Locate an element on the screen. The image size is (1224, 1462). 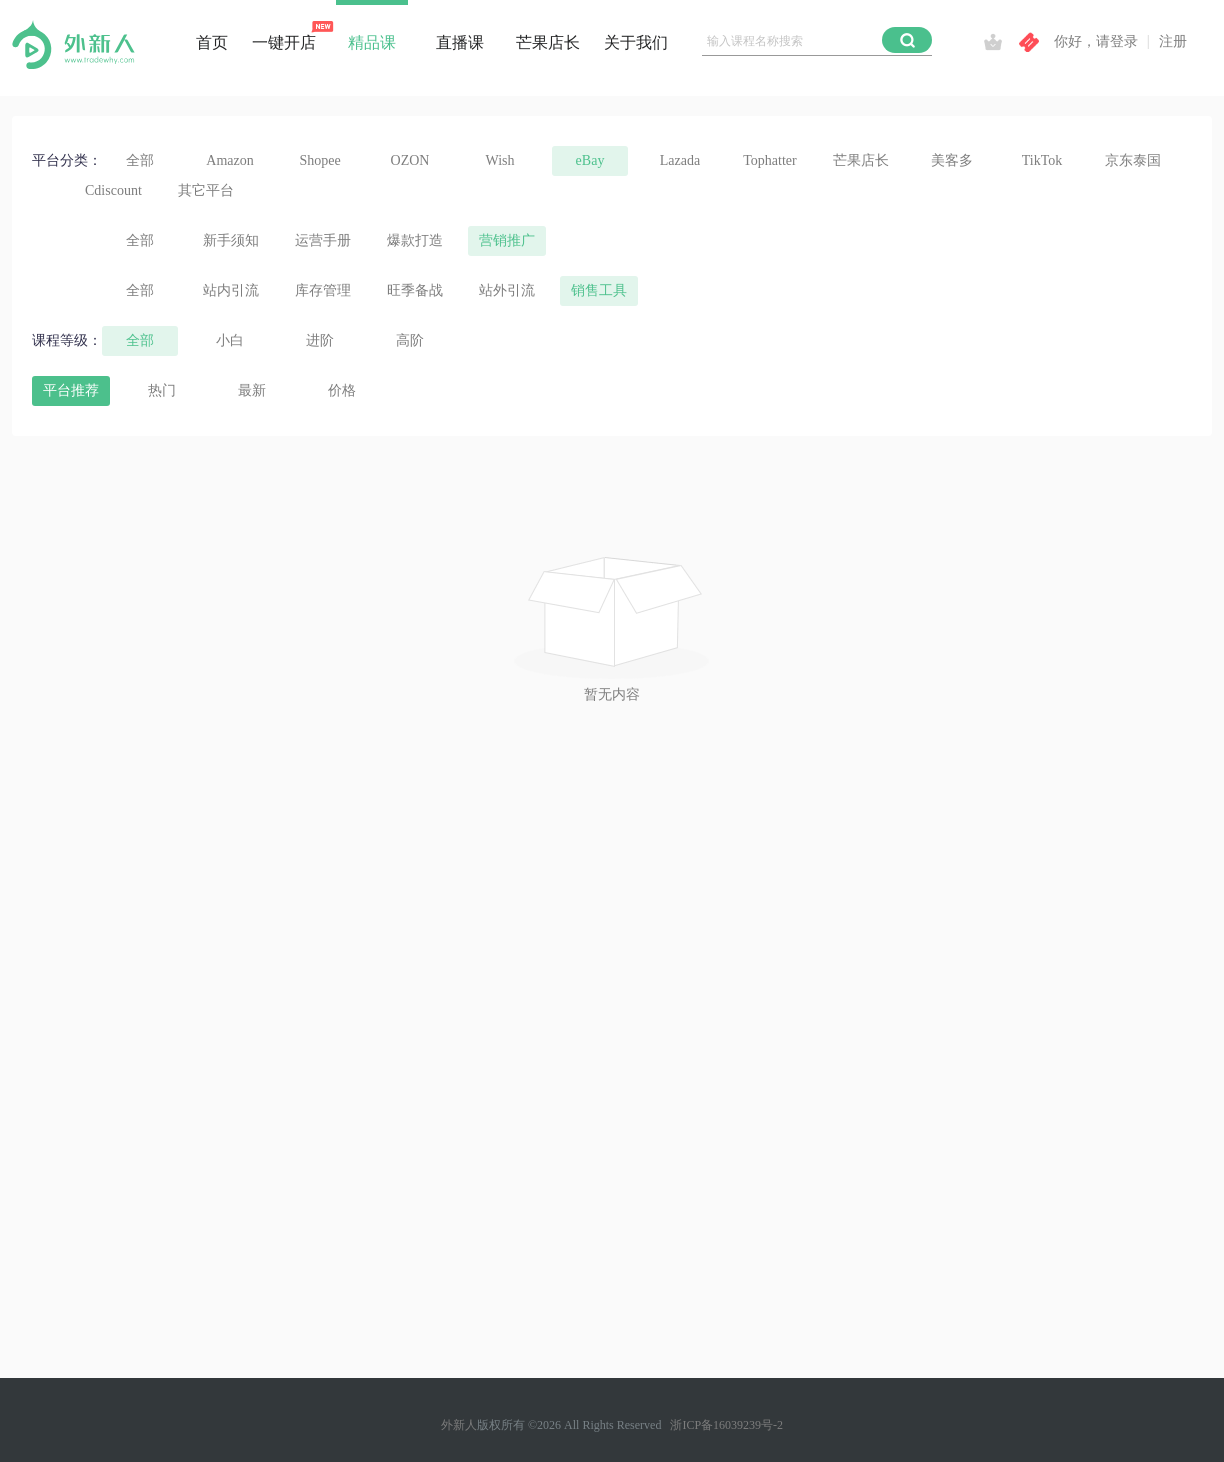
关于我们 is located at coordinates (636, 42).